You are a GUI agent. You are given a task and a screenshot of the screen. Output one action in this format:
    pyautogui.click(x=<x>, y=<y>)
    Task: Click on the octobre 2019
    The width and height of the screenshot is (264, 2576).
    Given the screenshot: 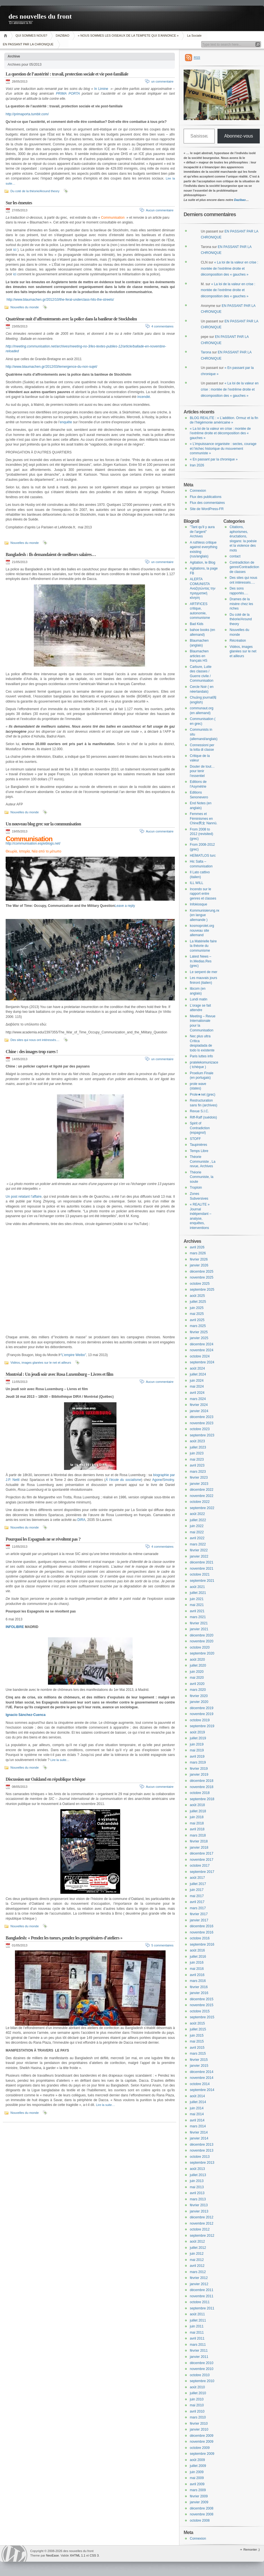 What is the action you would take?
    pyautogui.click(x=200, y=1720)
    